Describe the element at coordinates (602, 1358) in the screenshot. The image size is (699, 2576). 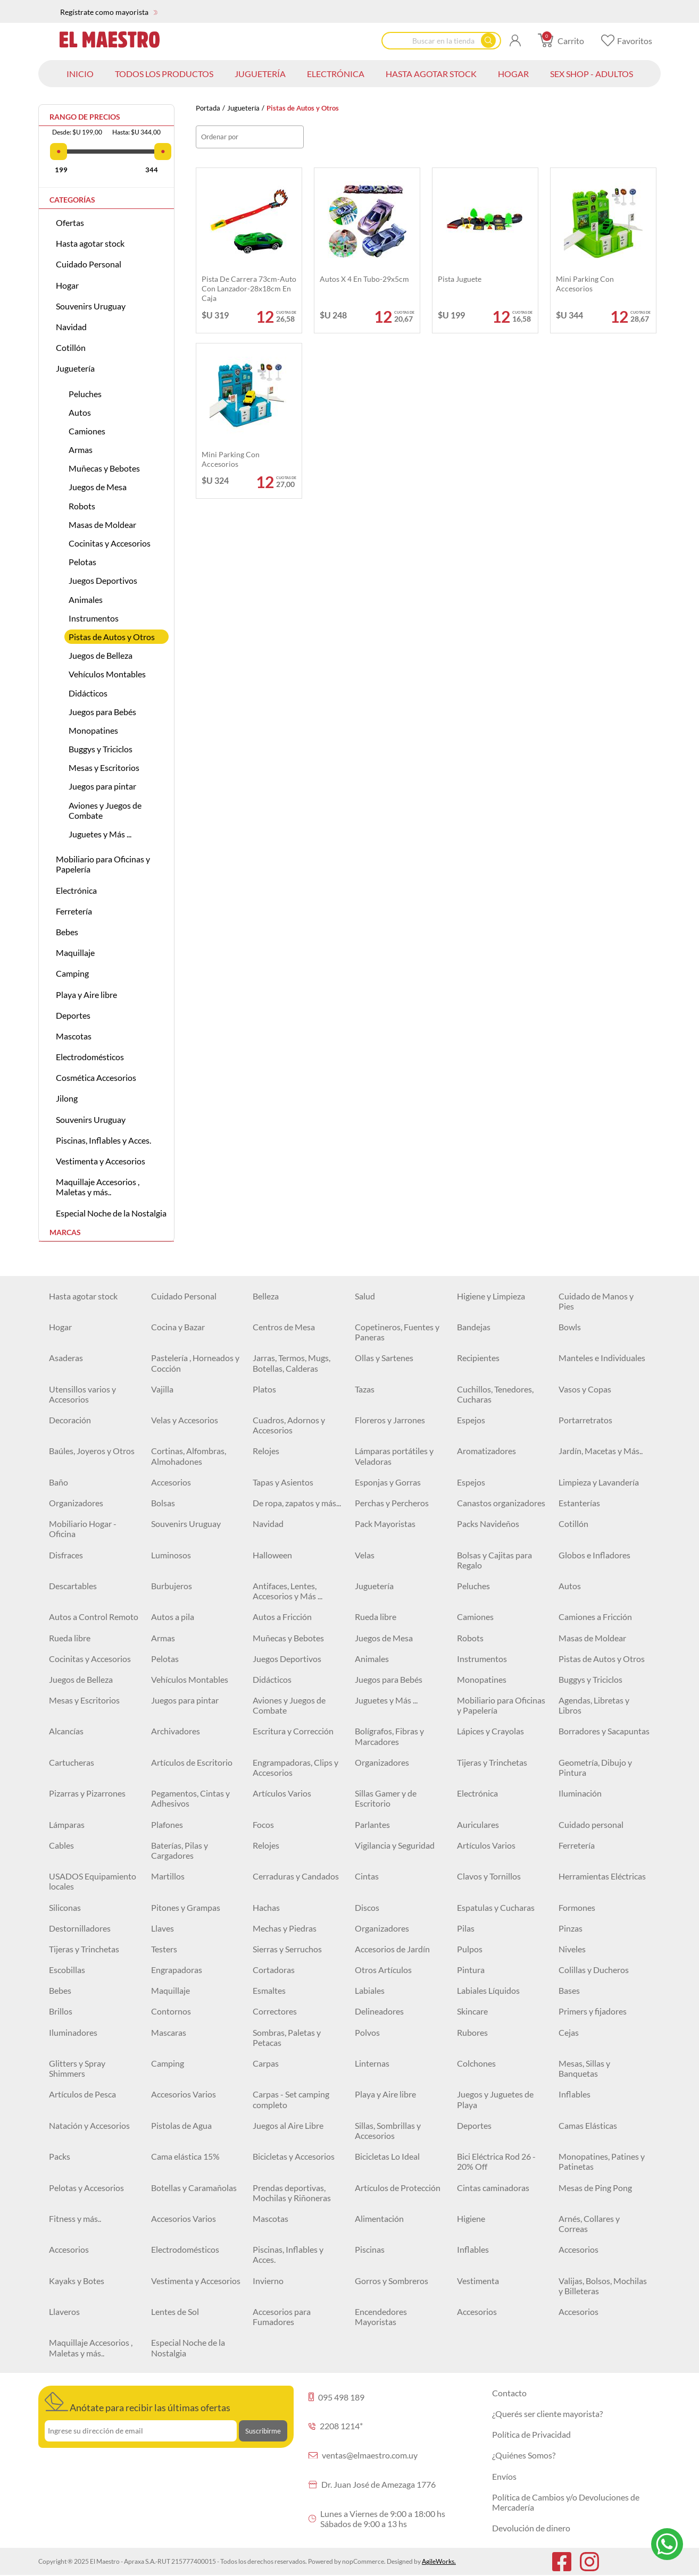
I see `Manteles e Individuales` at that location.